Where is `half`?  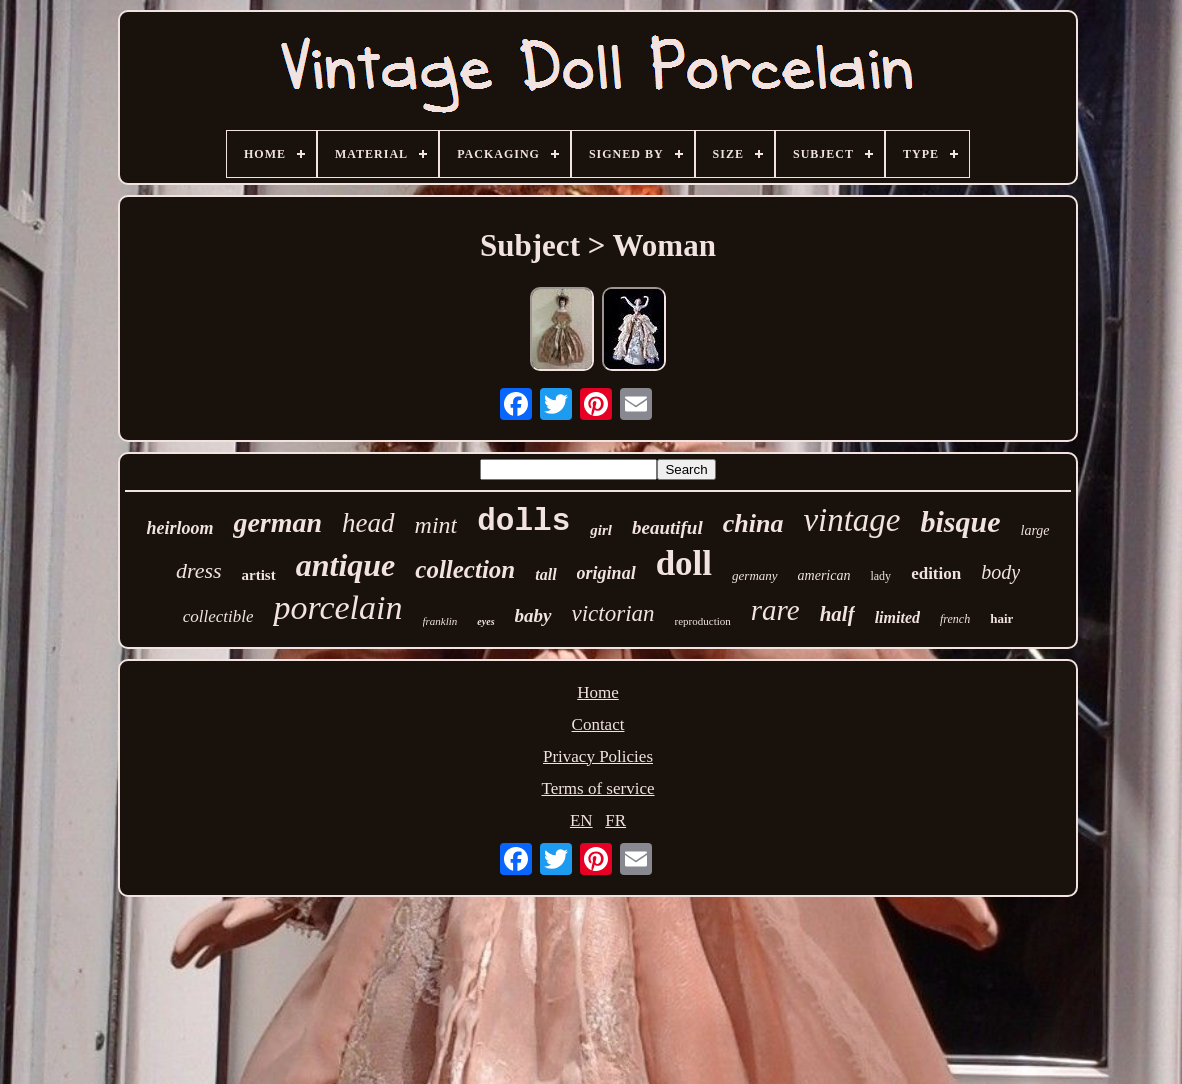 half is located at coordinates (837, 614).